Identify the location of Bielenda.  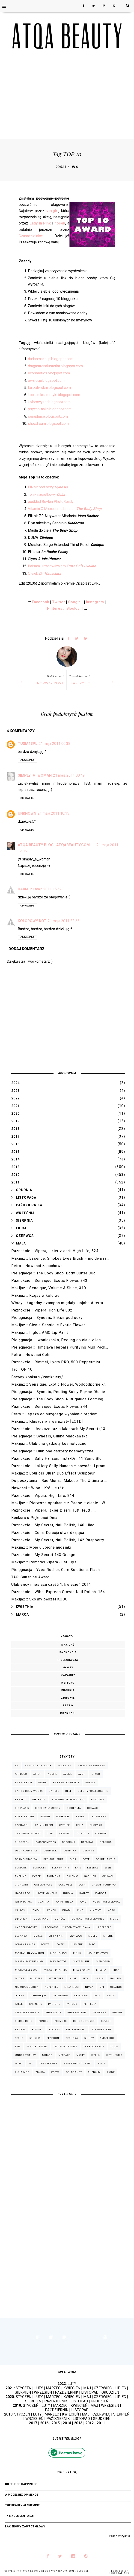
(38, 1799).